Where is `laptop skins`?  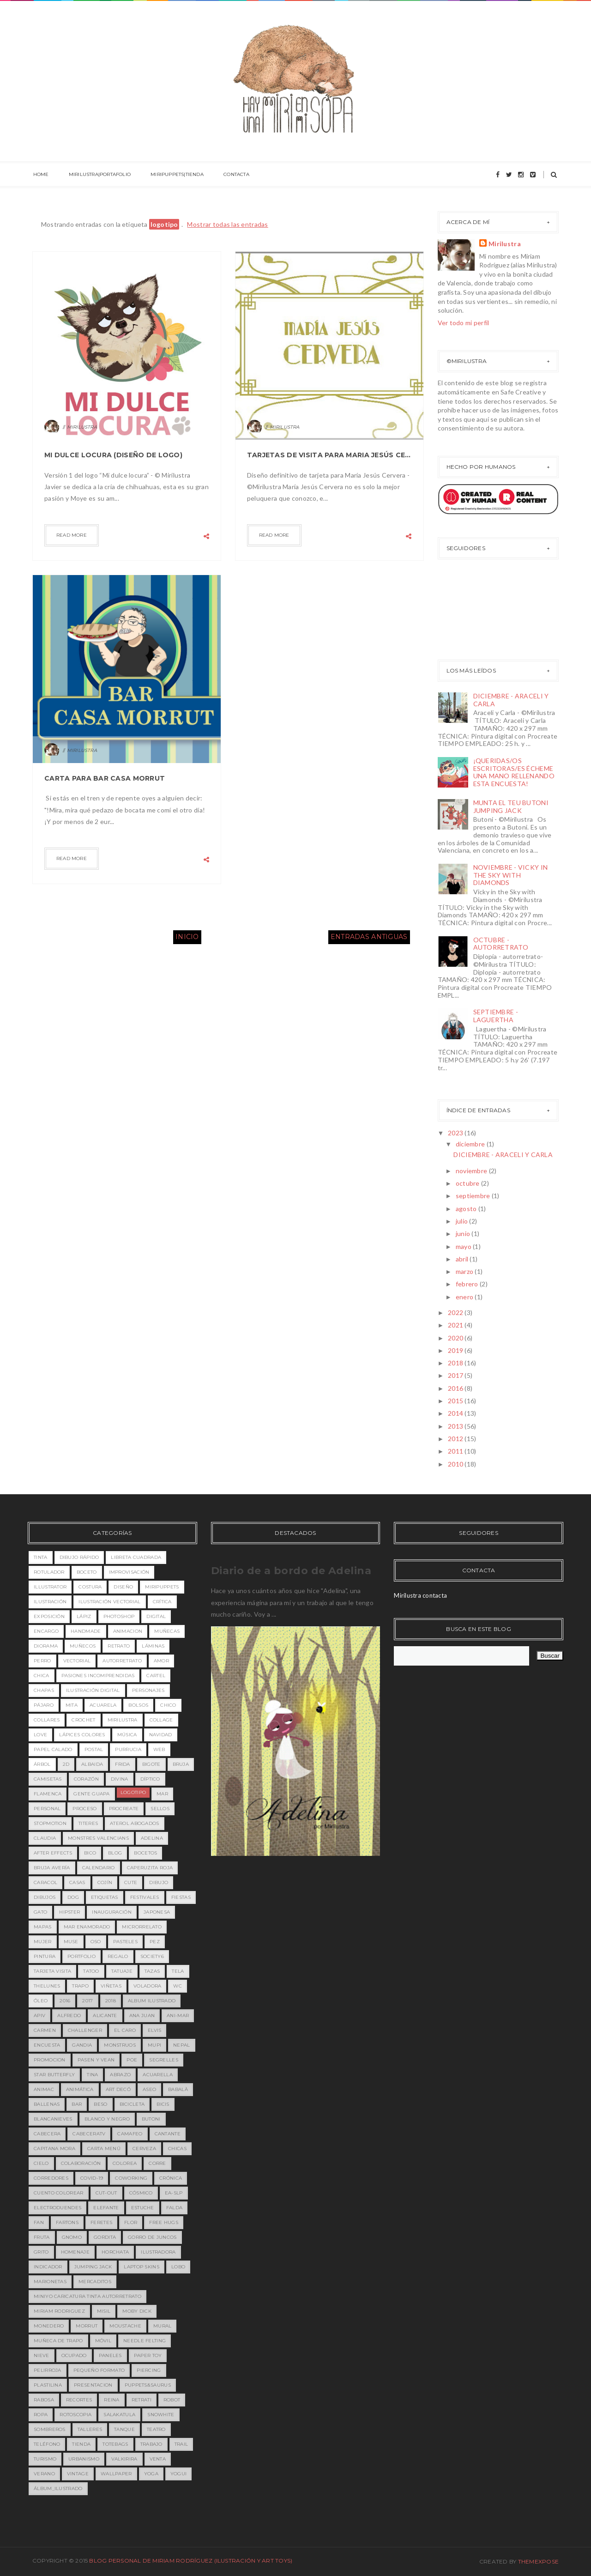
laptop skins is located at coordinates (141, 2267).